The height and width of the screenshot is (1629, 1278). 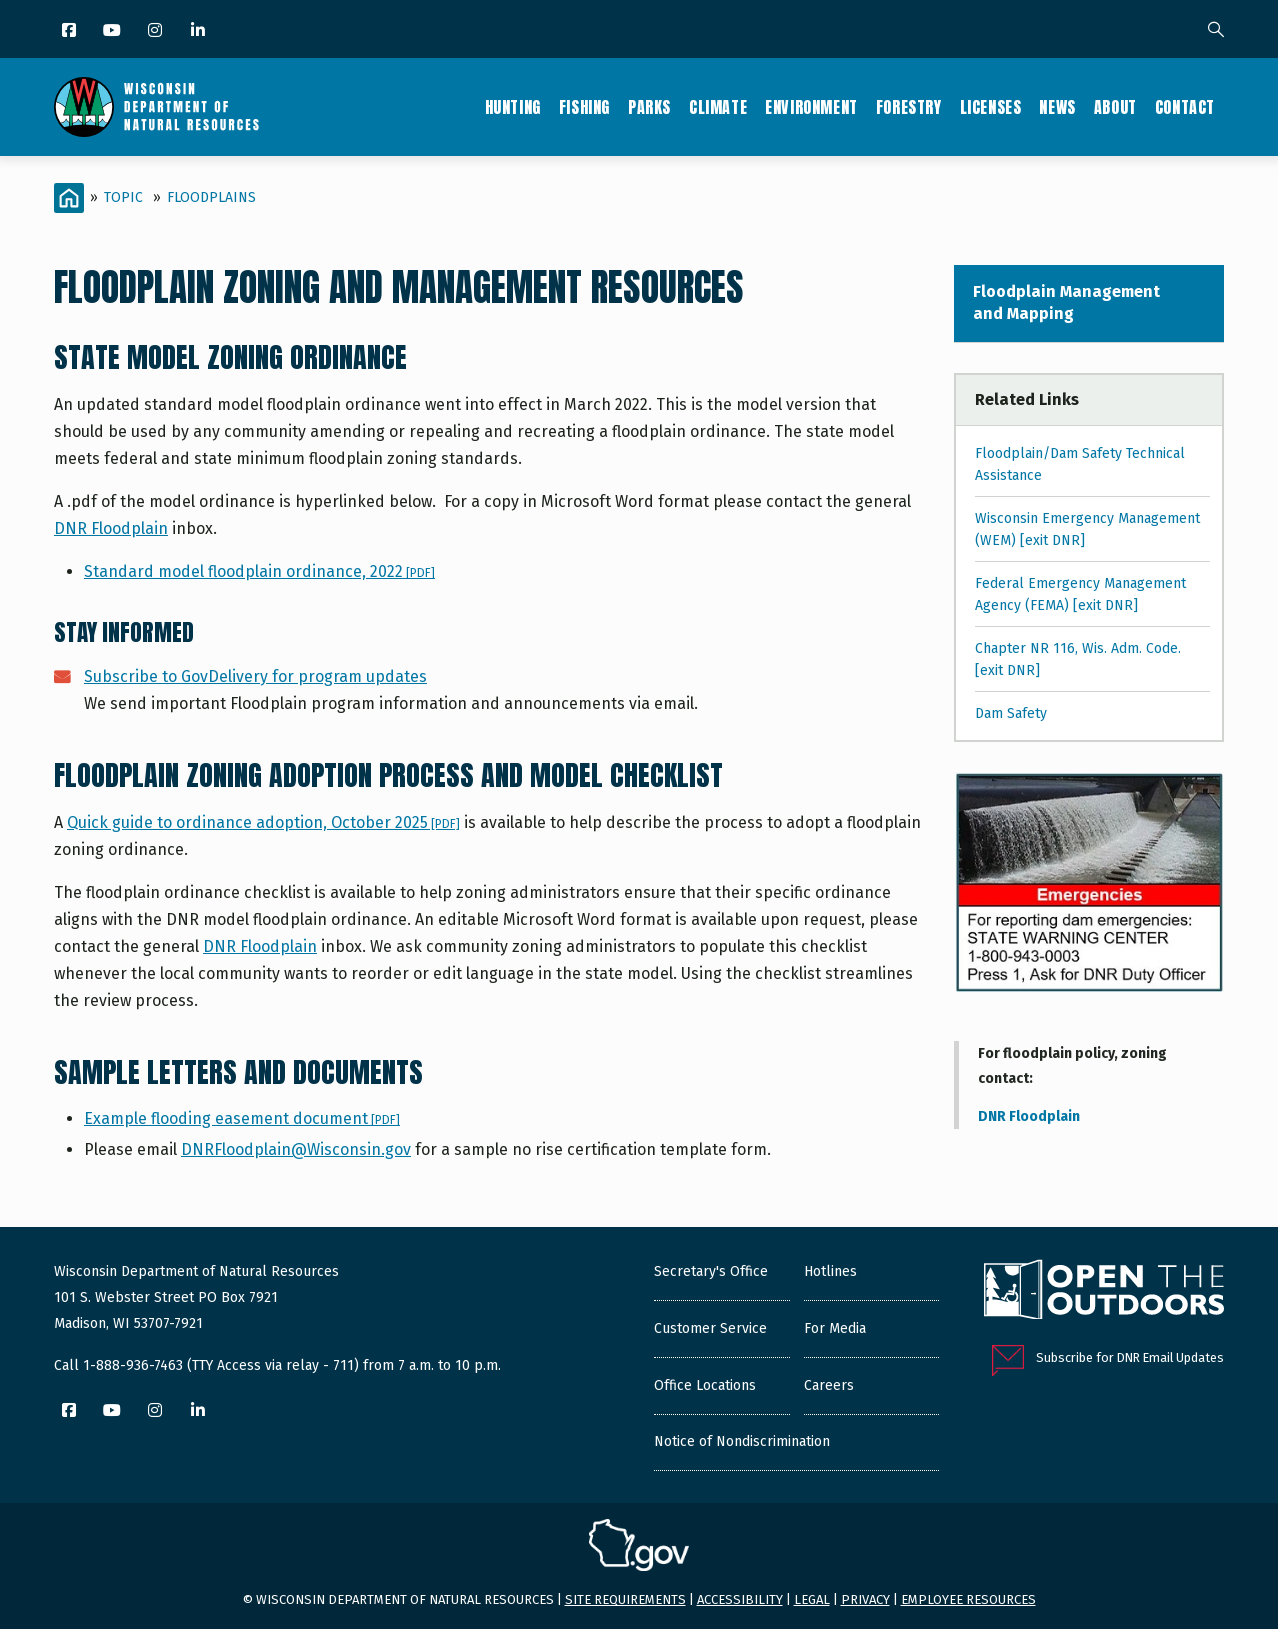 I want to click on Hunting, so click(x=513, y=107).